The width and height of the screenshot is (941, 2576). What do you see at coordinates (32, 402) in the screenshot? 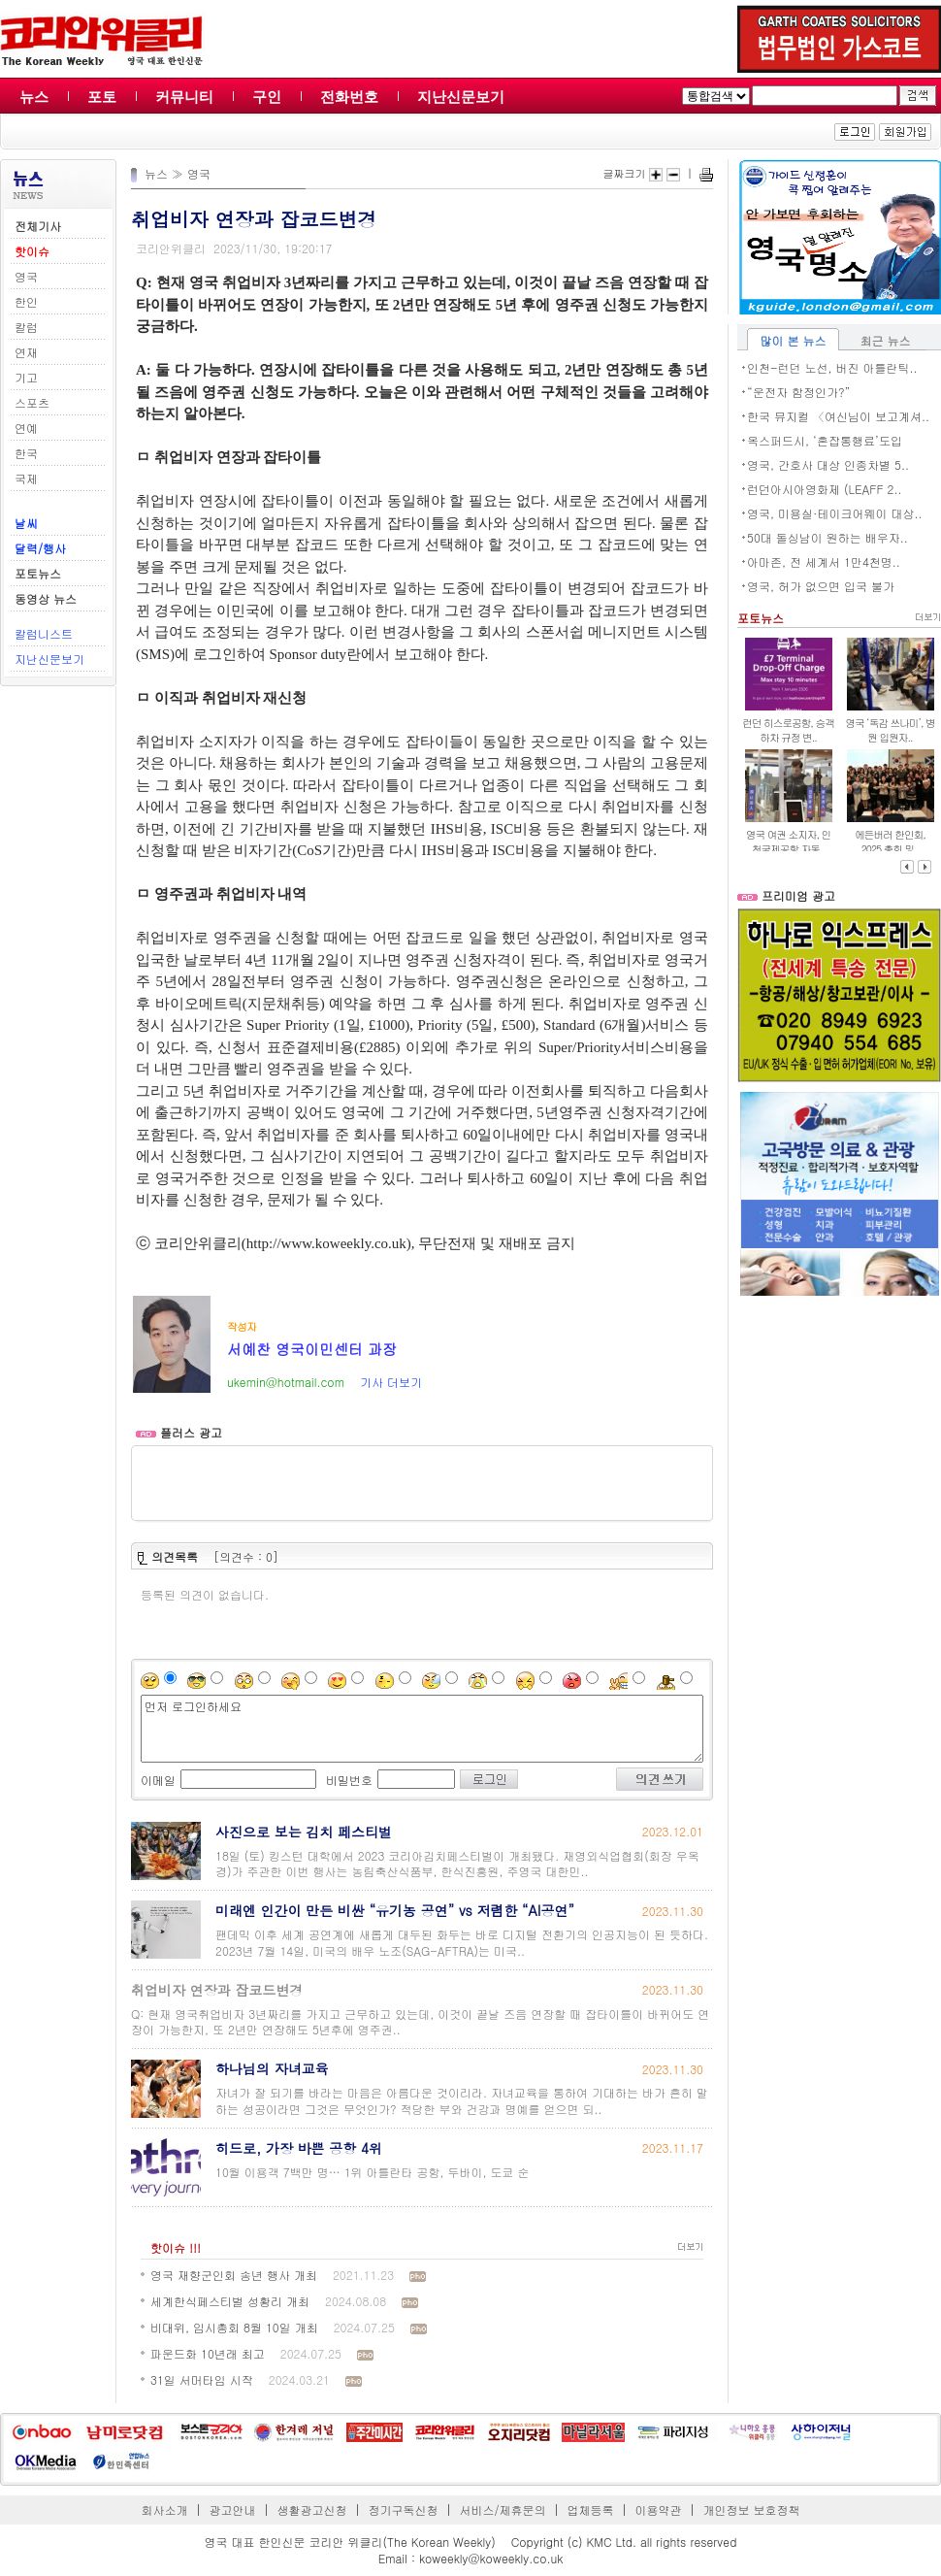
I see `스포츠` at bounding box center [32, 402].